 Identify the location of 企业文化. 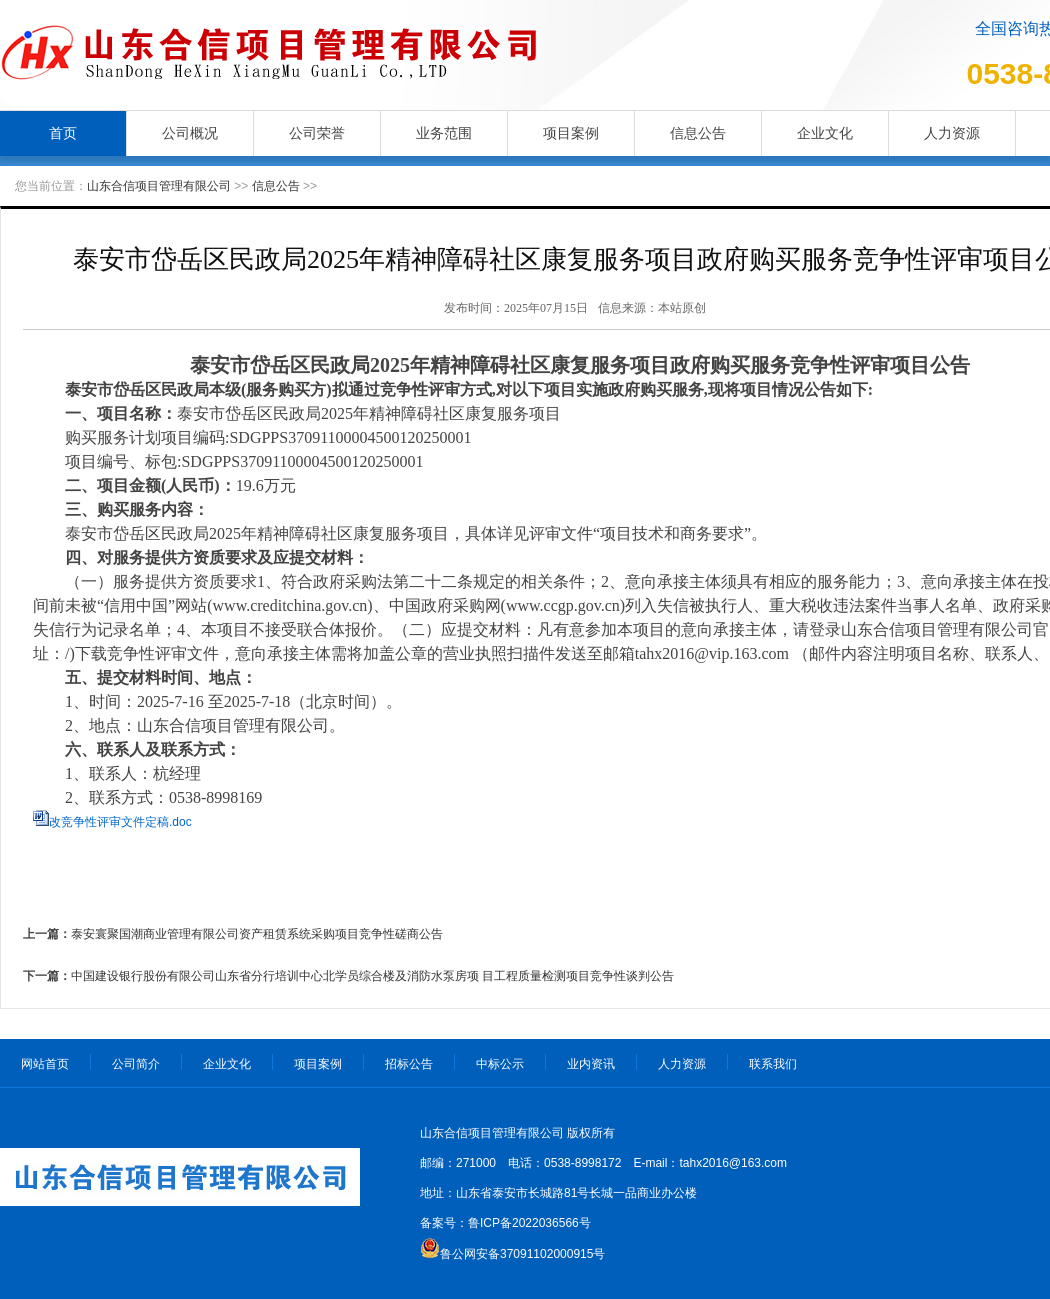
(825, 133).